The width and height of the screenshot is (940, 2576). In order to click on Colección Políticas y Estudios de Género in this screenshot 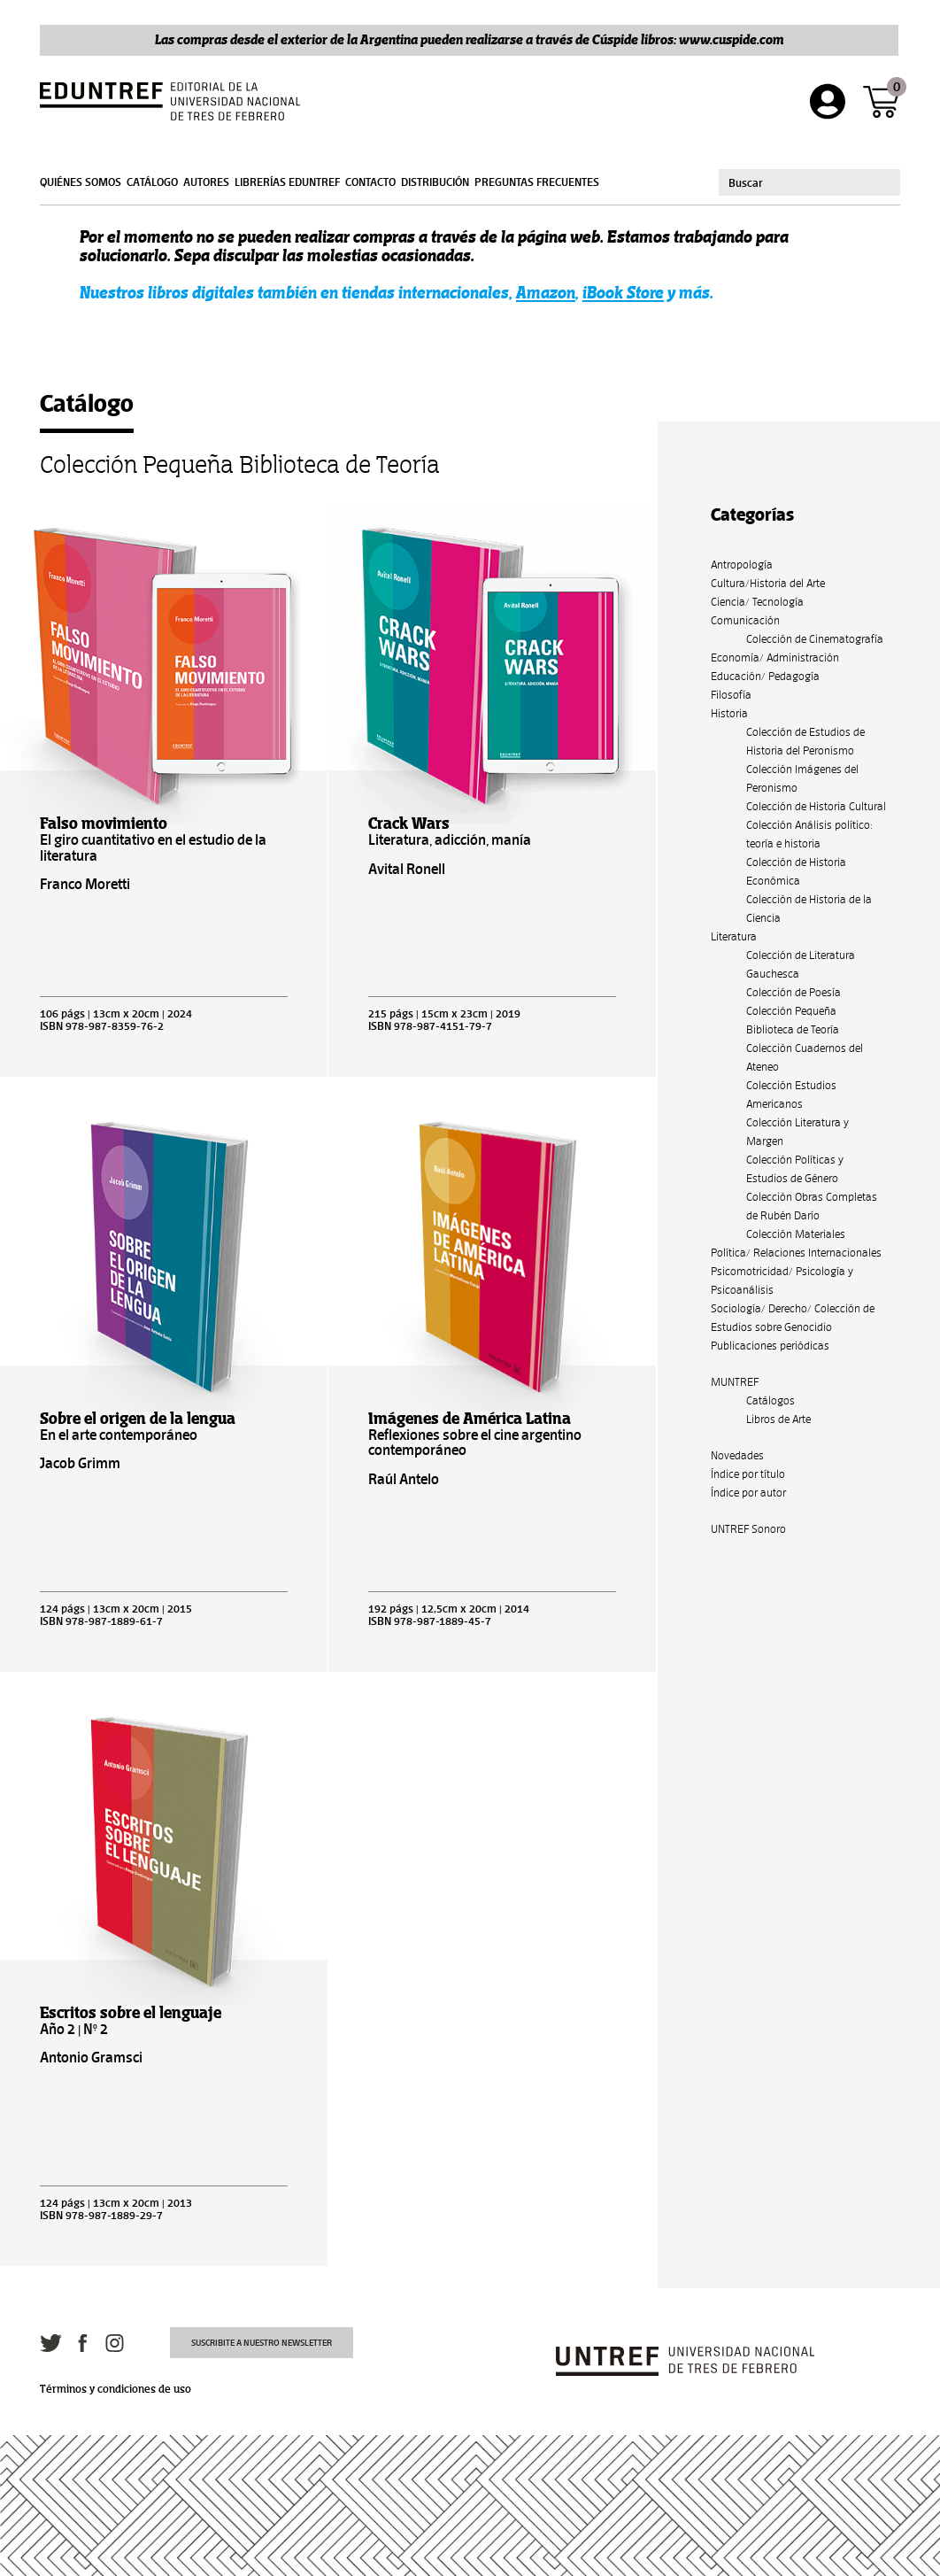, I will do `click(795, 1169)`.